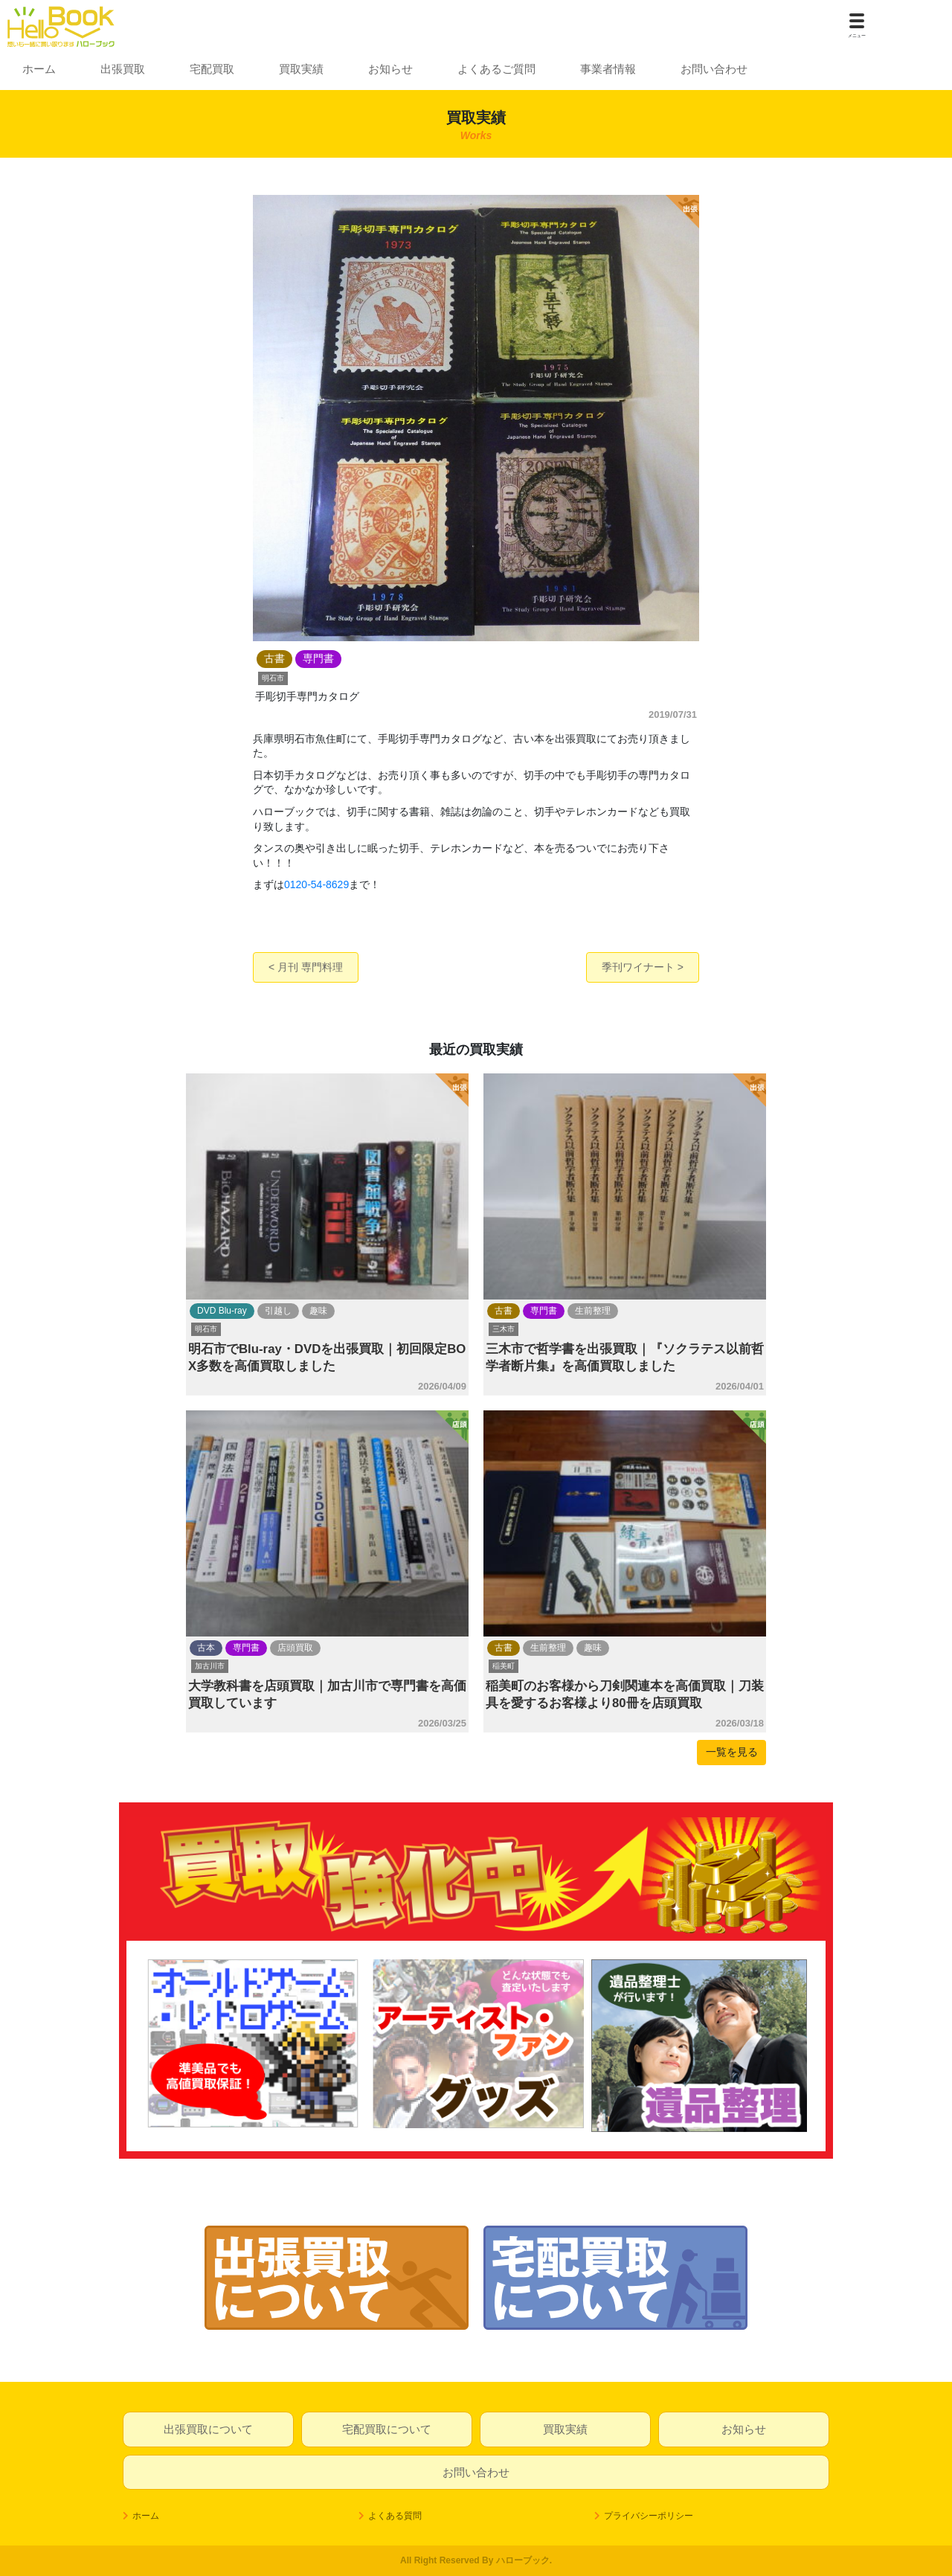 Image resolution: width=952 pixels, height=2576 pixels. I want to click on 出張買取について, so click(208, 2429).